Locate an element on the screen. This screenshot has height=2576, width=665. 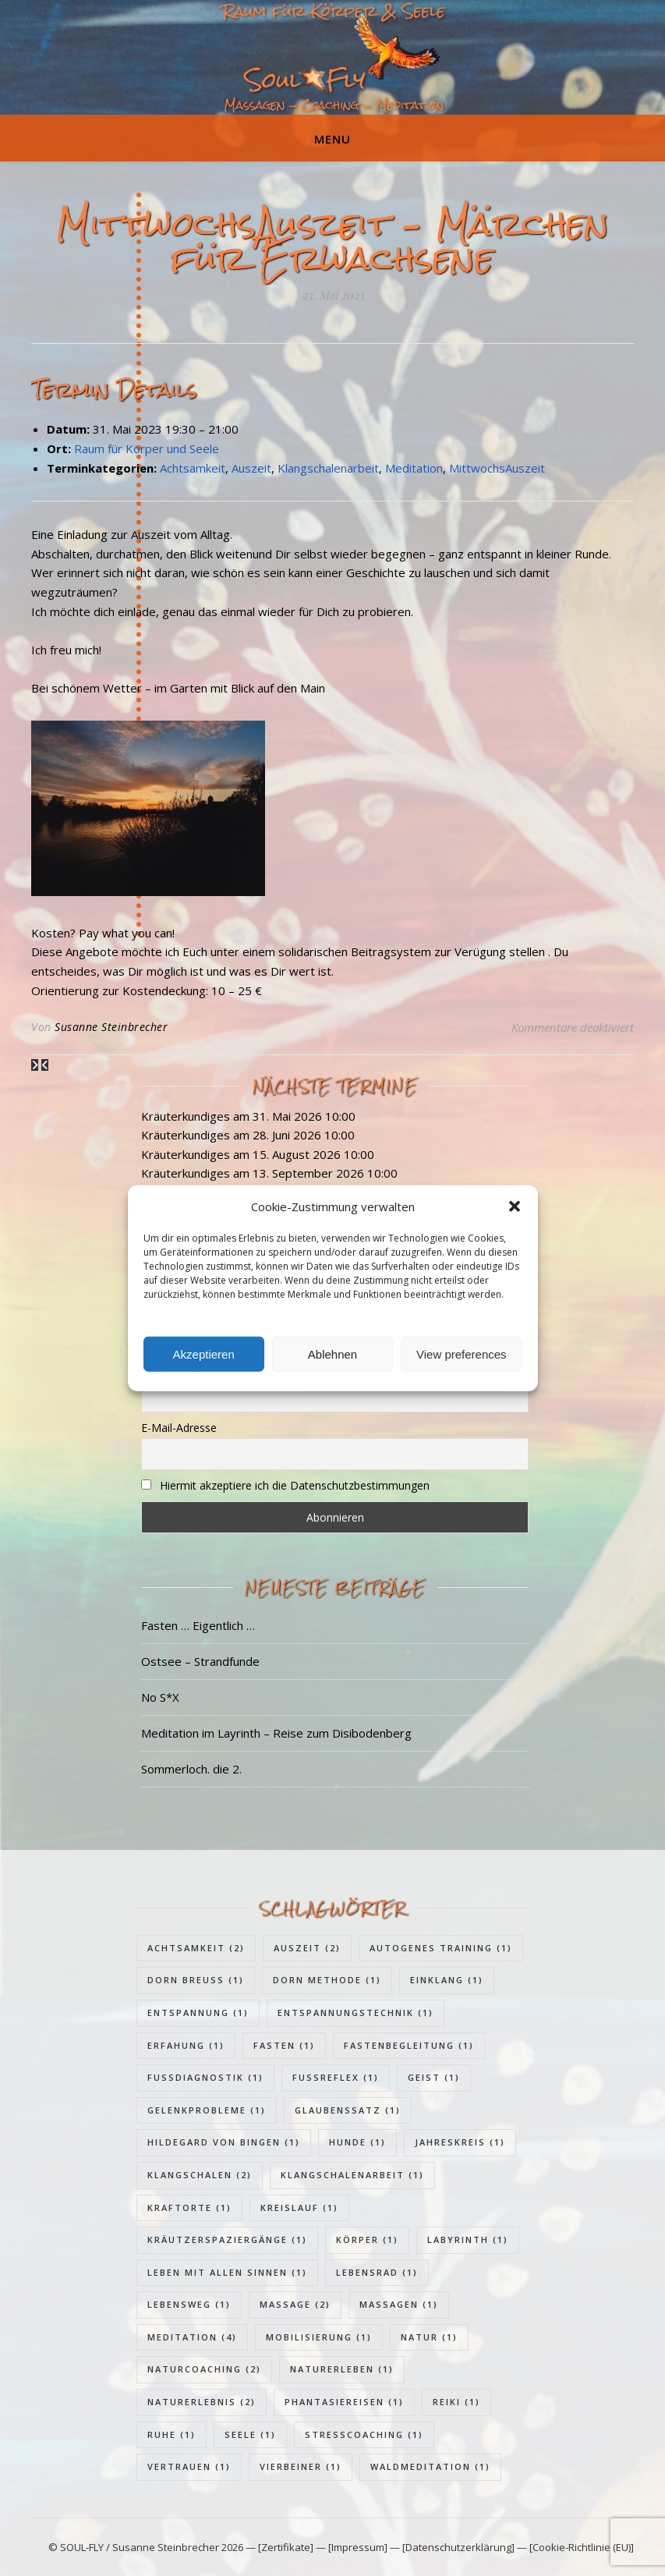
No S*X is located at coordinates (160, 1697).